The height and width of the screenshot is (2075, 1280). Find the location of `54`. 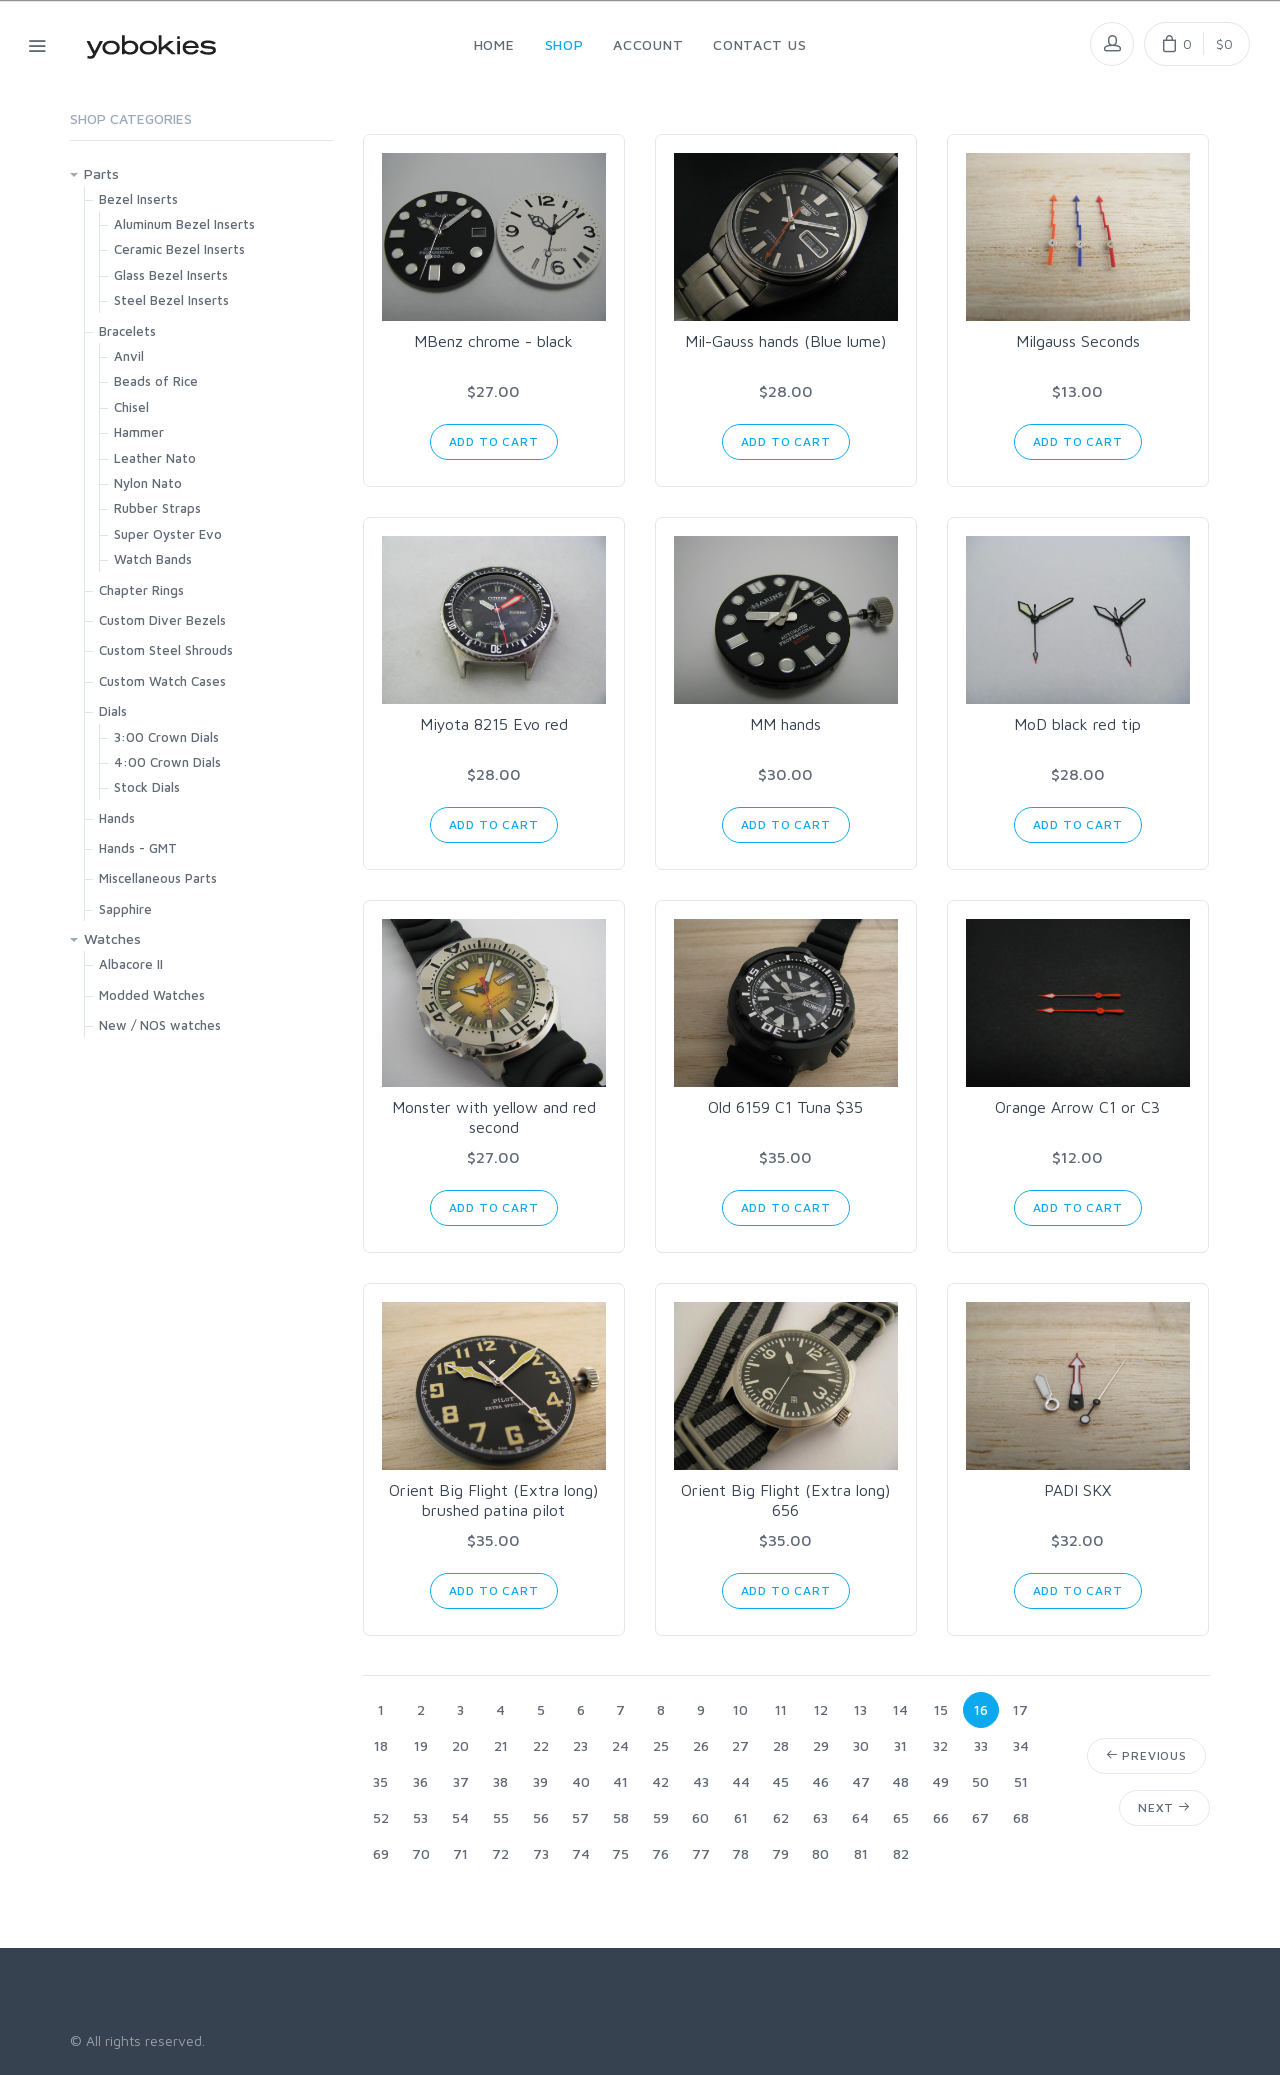

54 is located at coordinates (460, 1817).